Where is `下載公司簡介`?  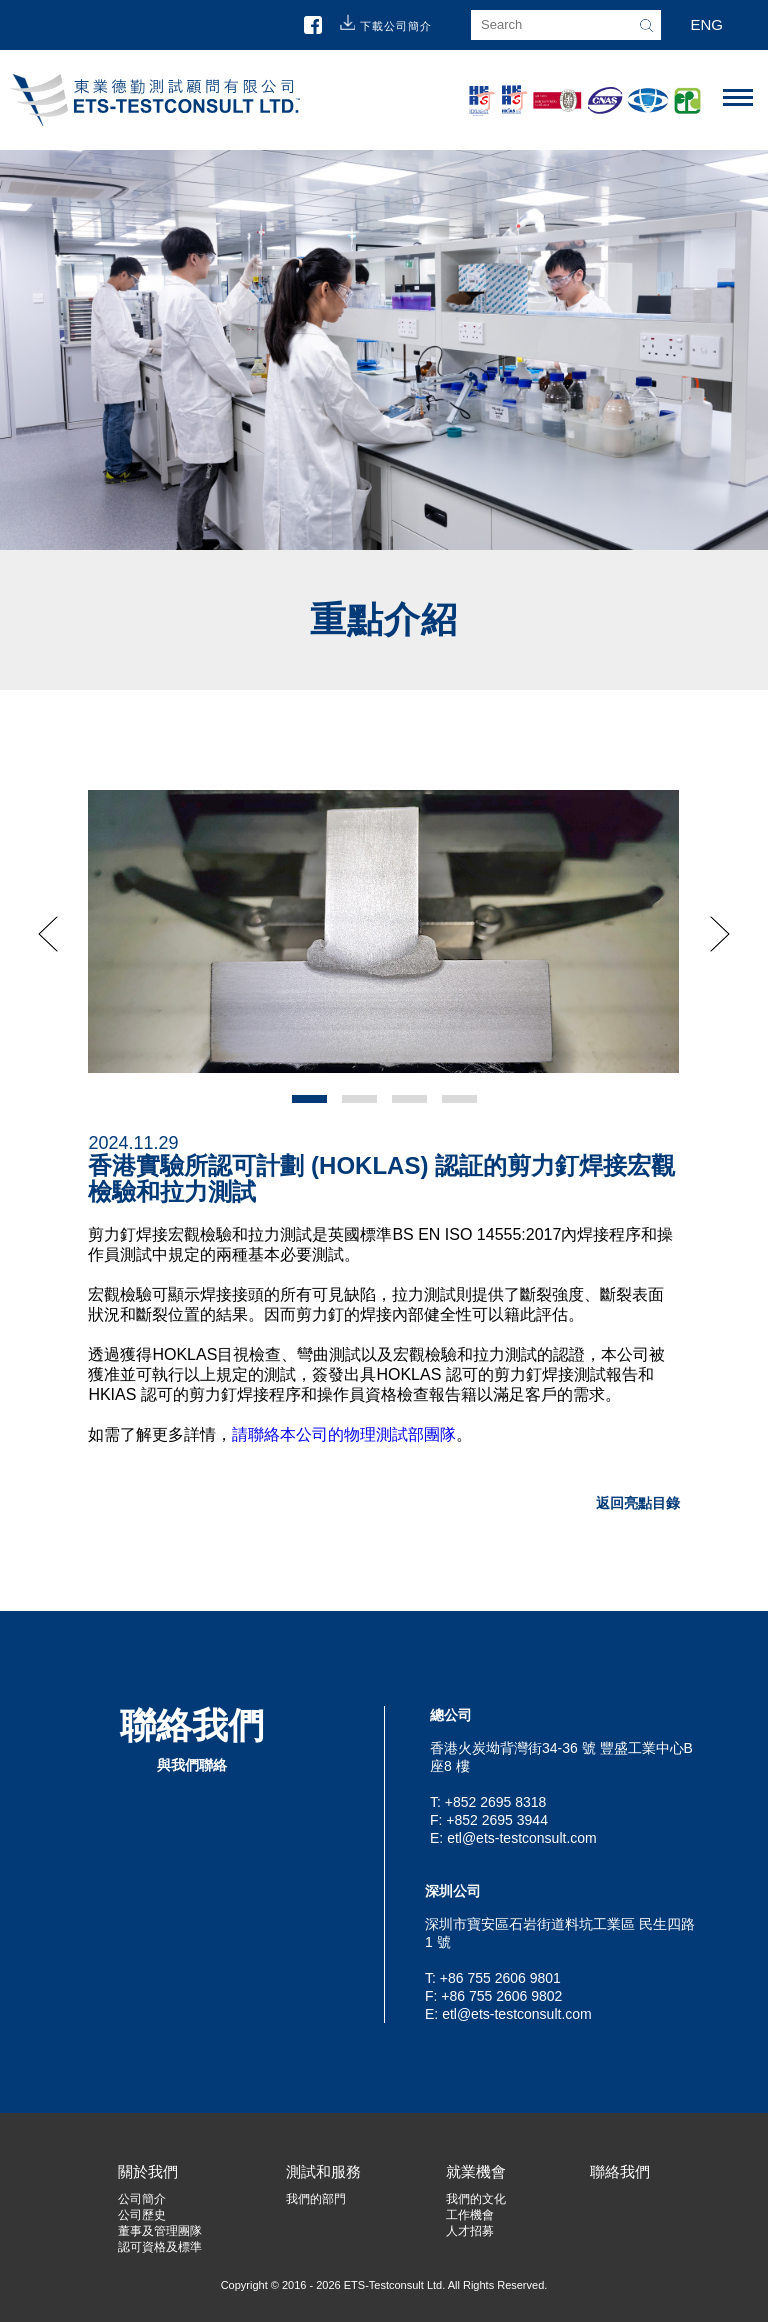 下載公司簡介 is located at coordinates (396, 26).